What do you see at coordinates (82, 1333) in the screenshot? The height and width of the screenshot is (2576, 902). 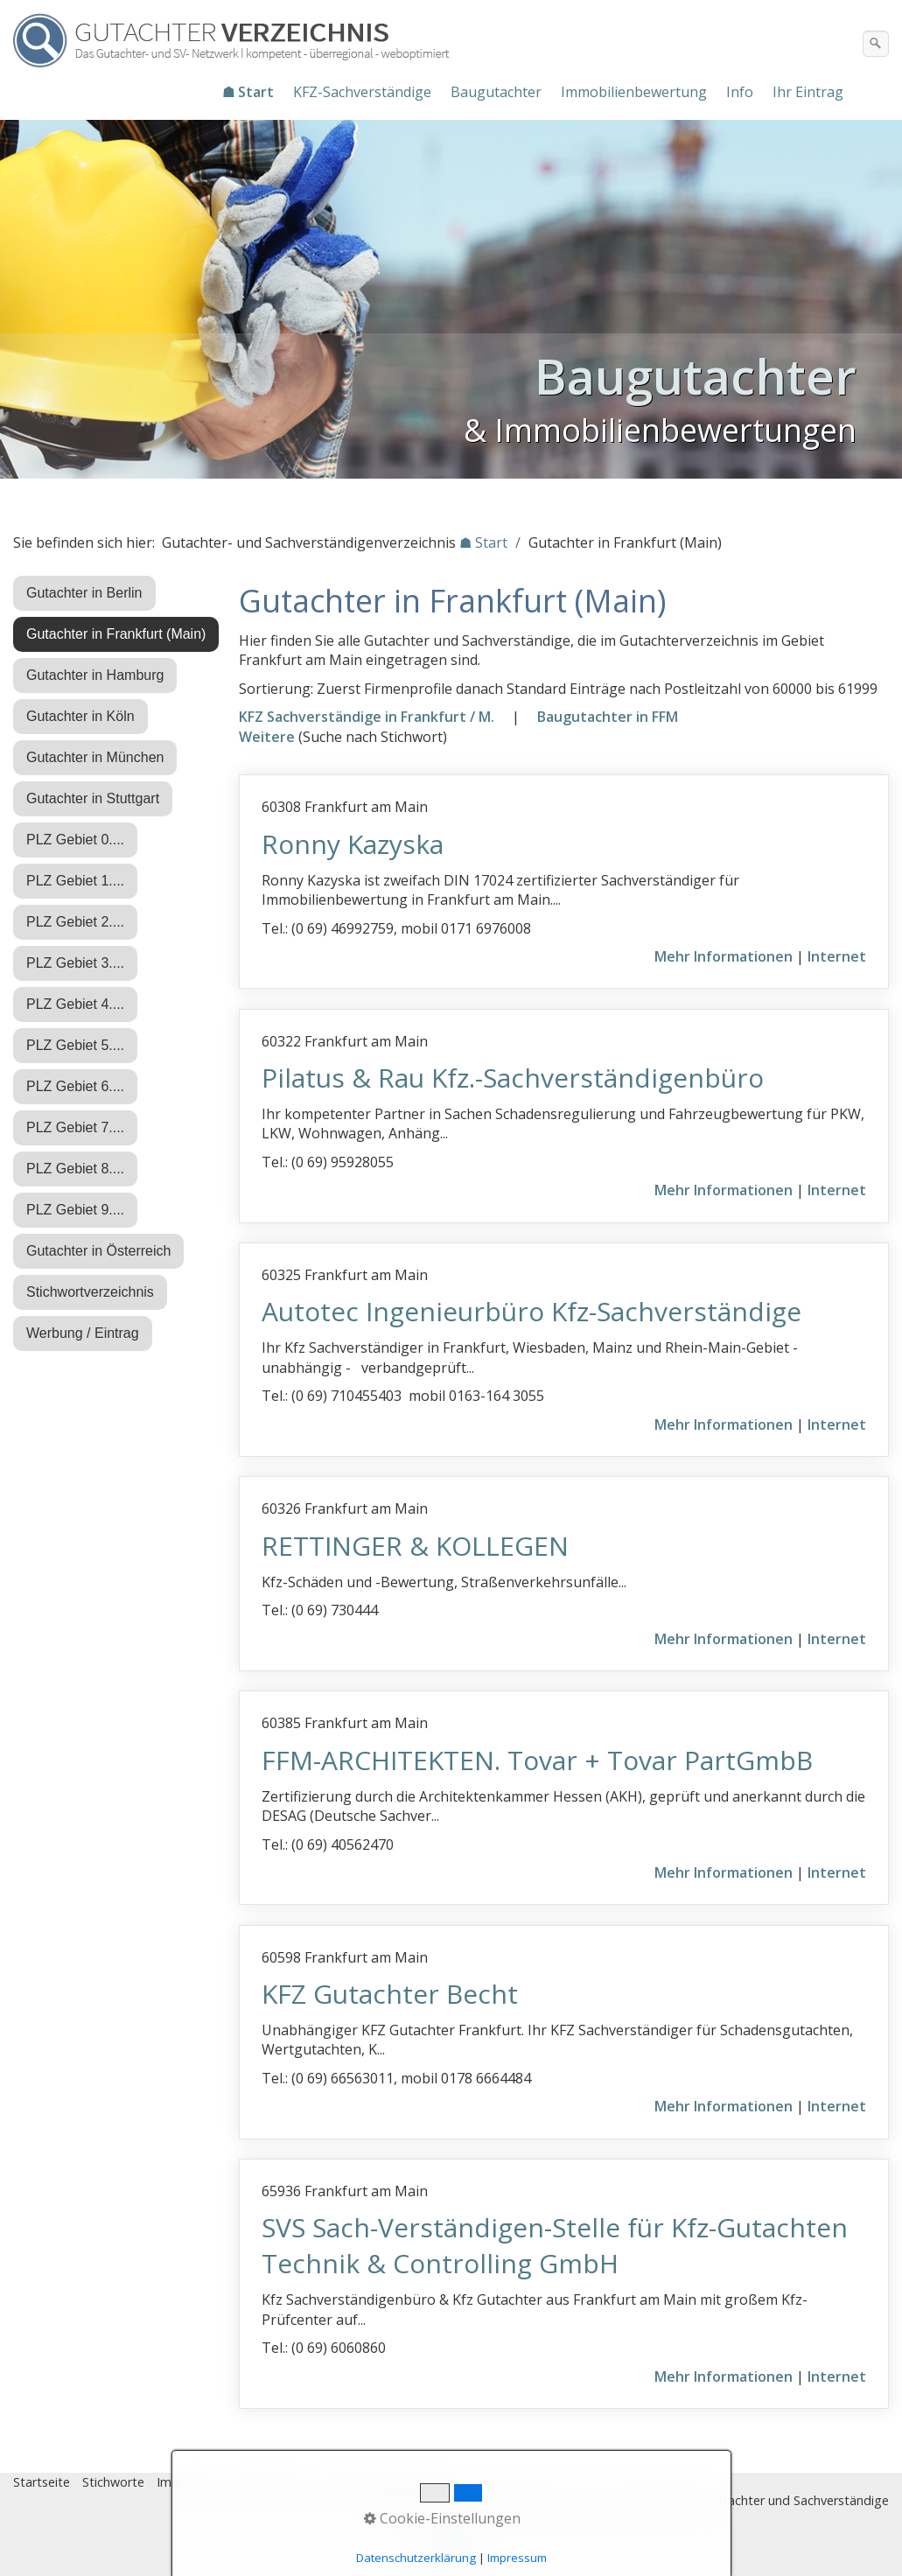 I see `Werbung / Eintrag` at bounding box center [82, 1333].